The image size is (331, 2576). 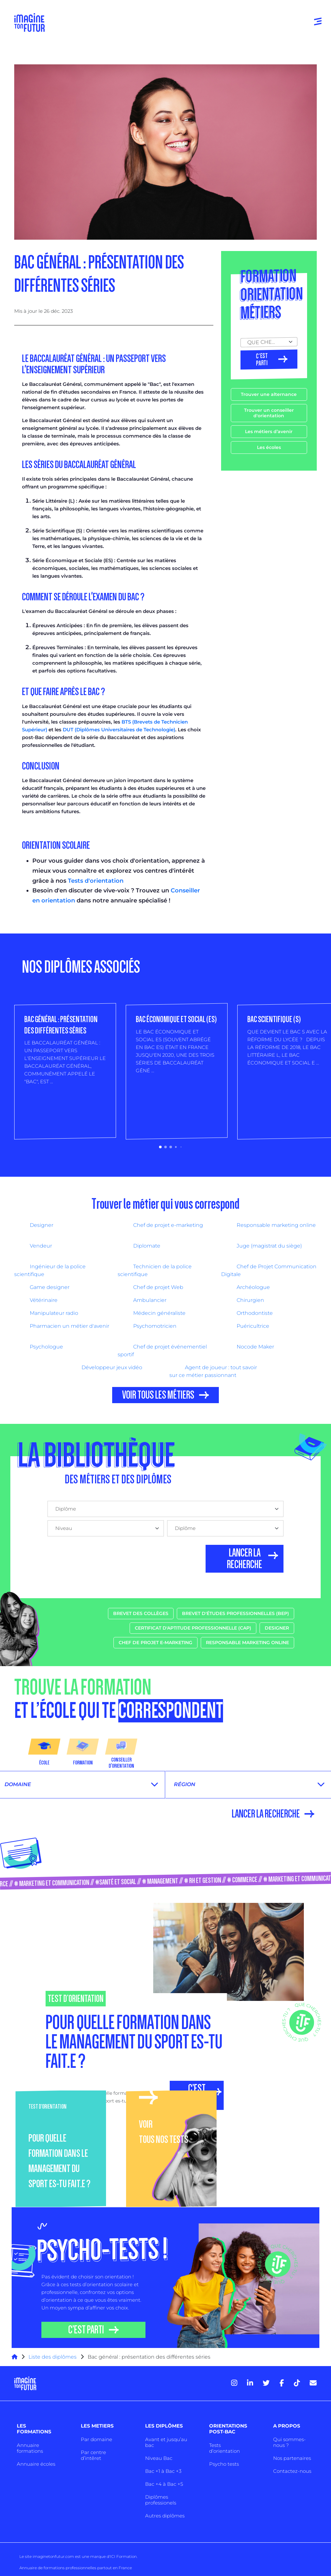 I want to click on [button], so click(x=160, y=1147).